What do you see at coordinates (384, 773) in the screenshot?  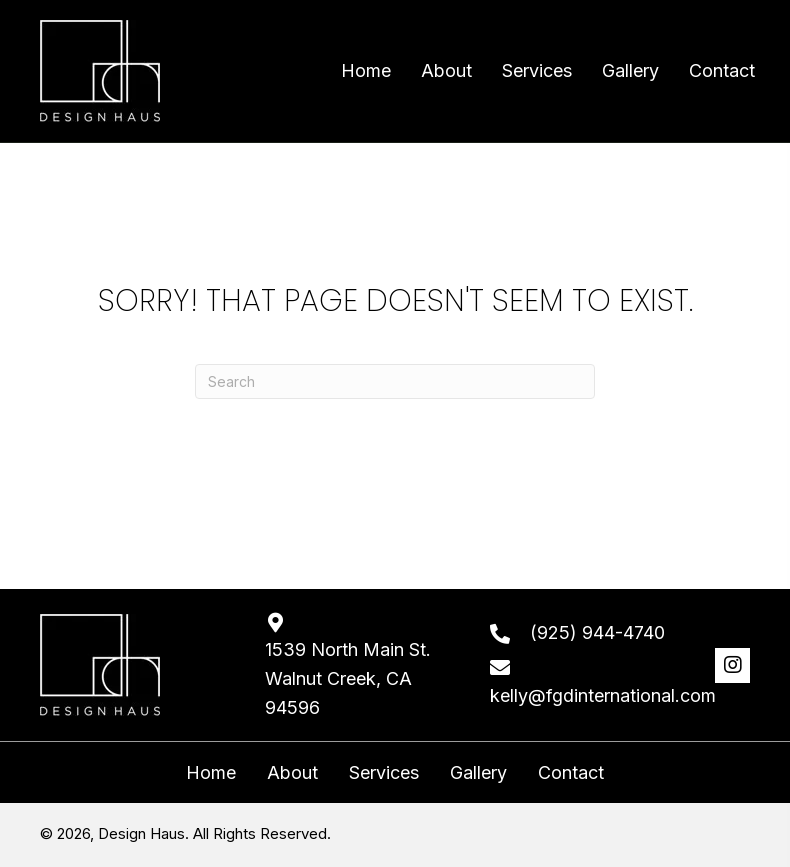 I see `Services` at bounding box center [384, 773].